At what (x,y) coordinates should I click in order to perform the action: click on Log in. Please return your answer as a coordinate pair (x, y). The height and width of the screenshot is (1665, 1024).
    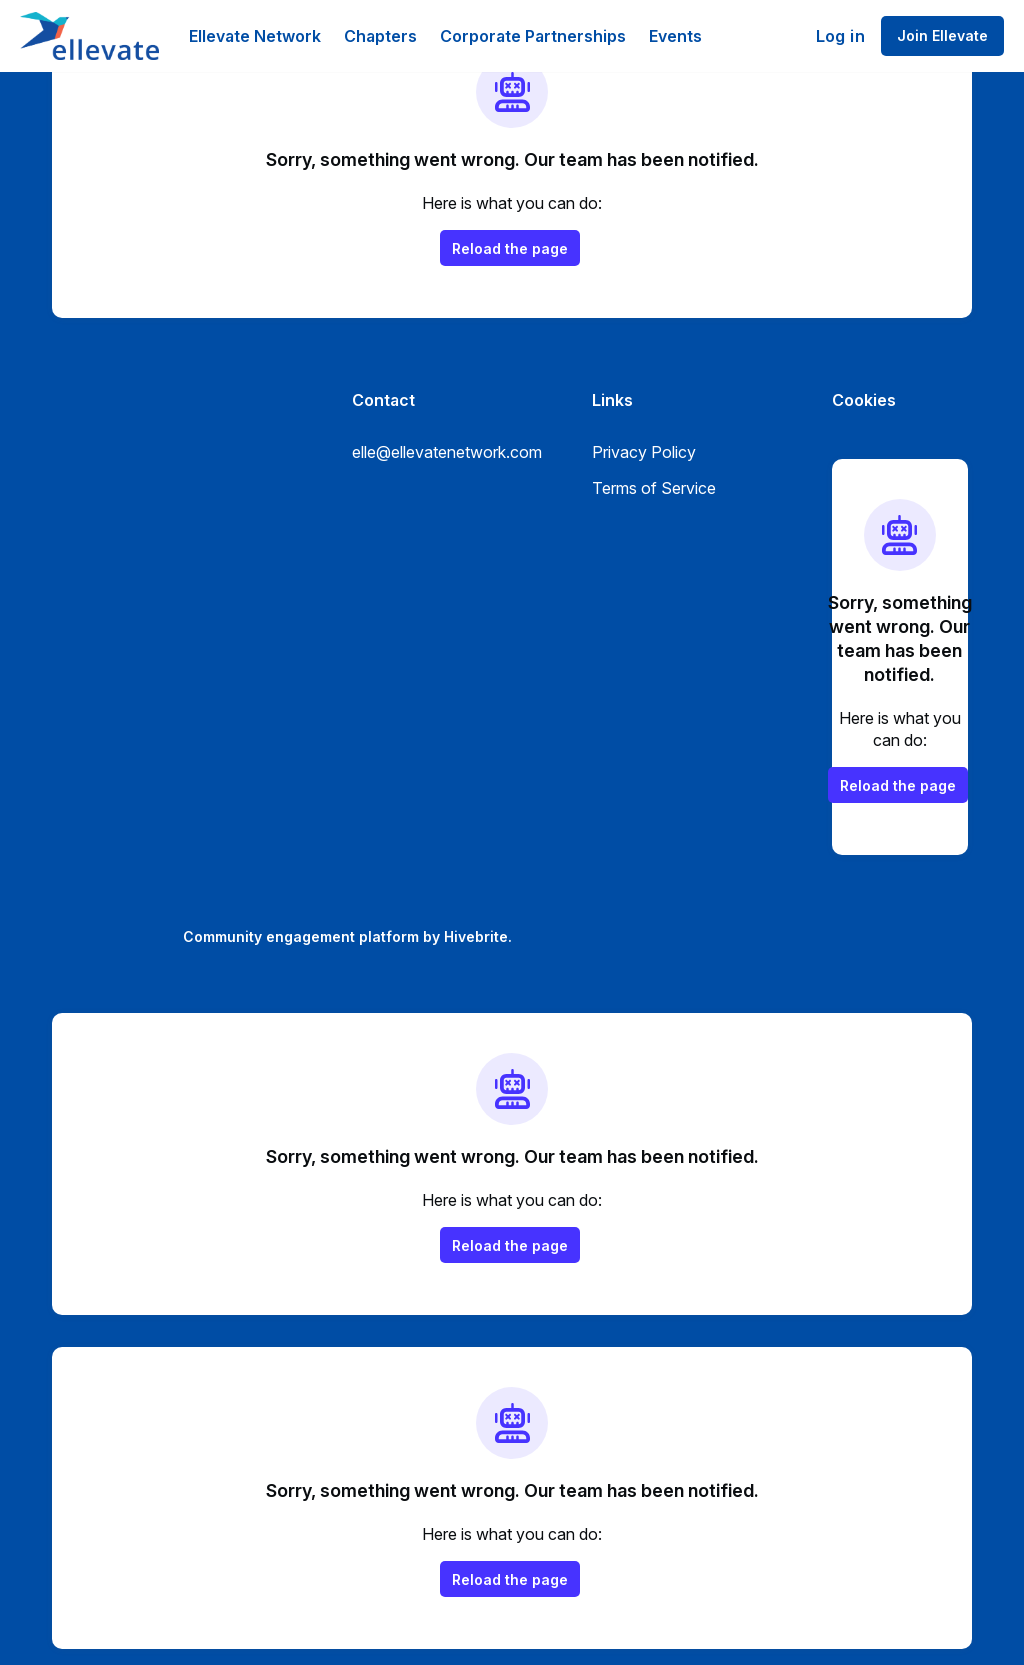
    Looking at the image, I should click on (840, 36).